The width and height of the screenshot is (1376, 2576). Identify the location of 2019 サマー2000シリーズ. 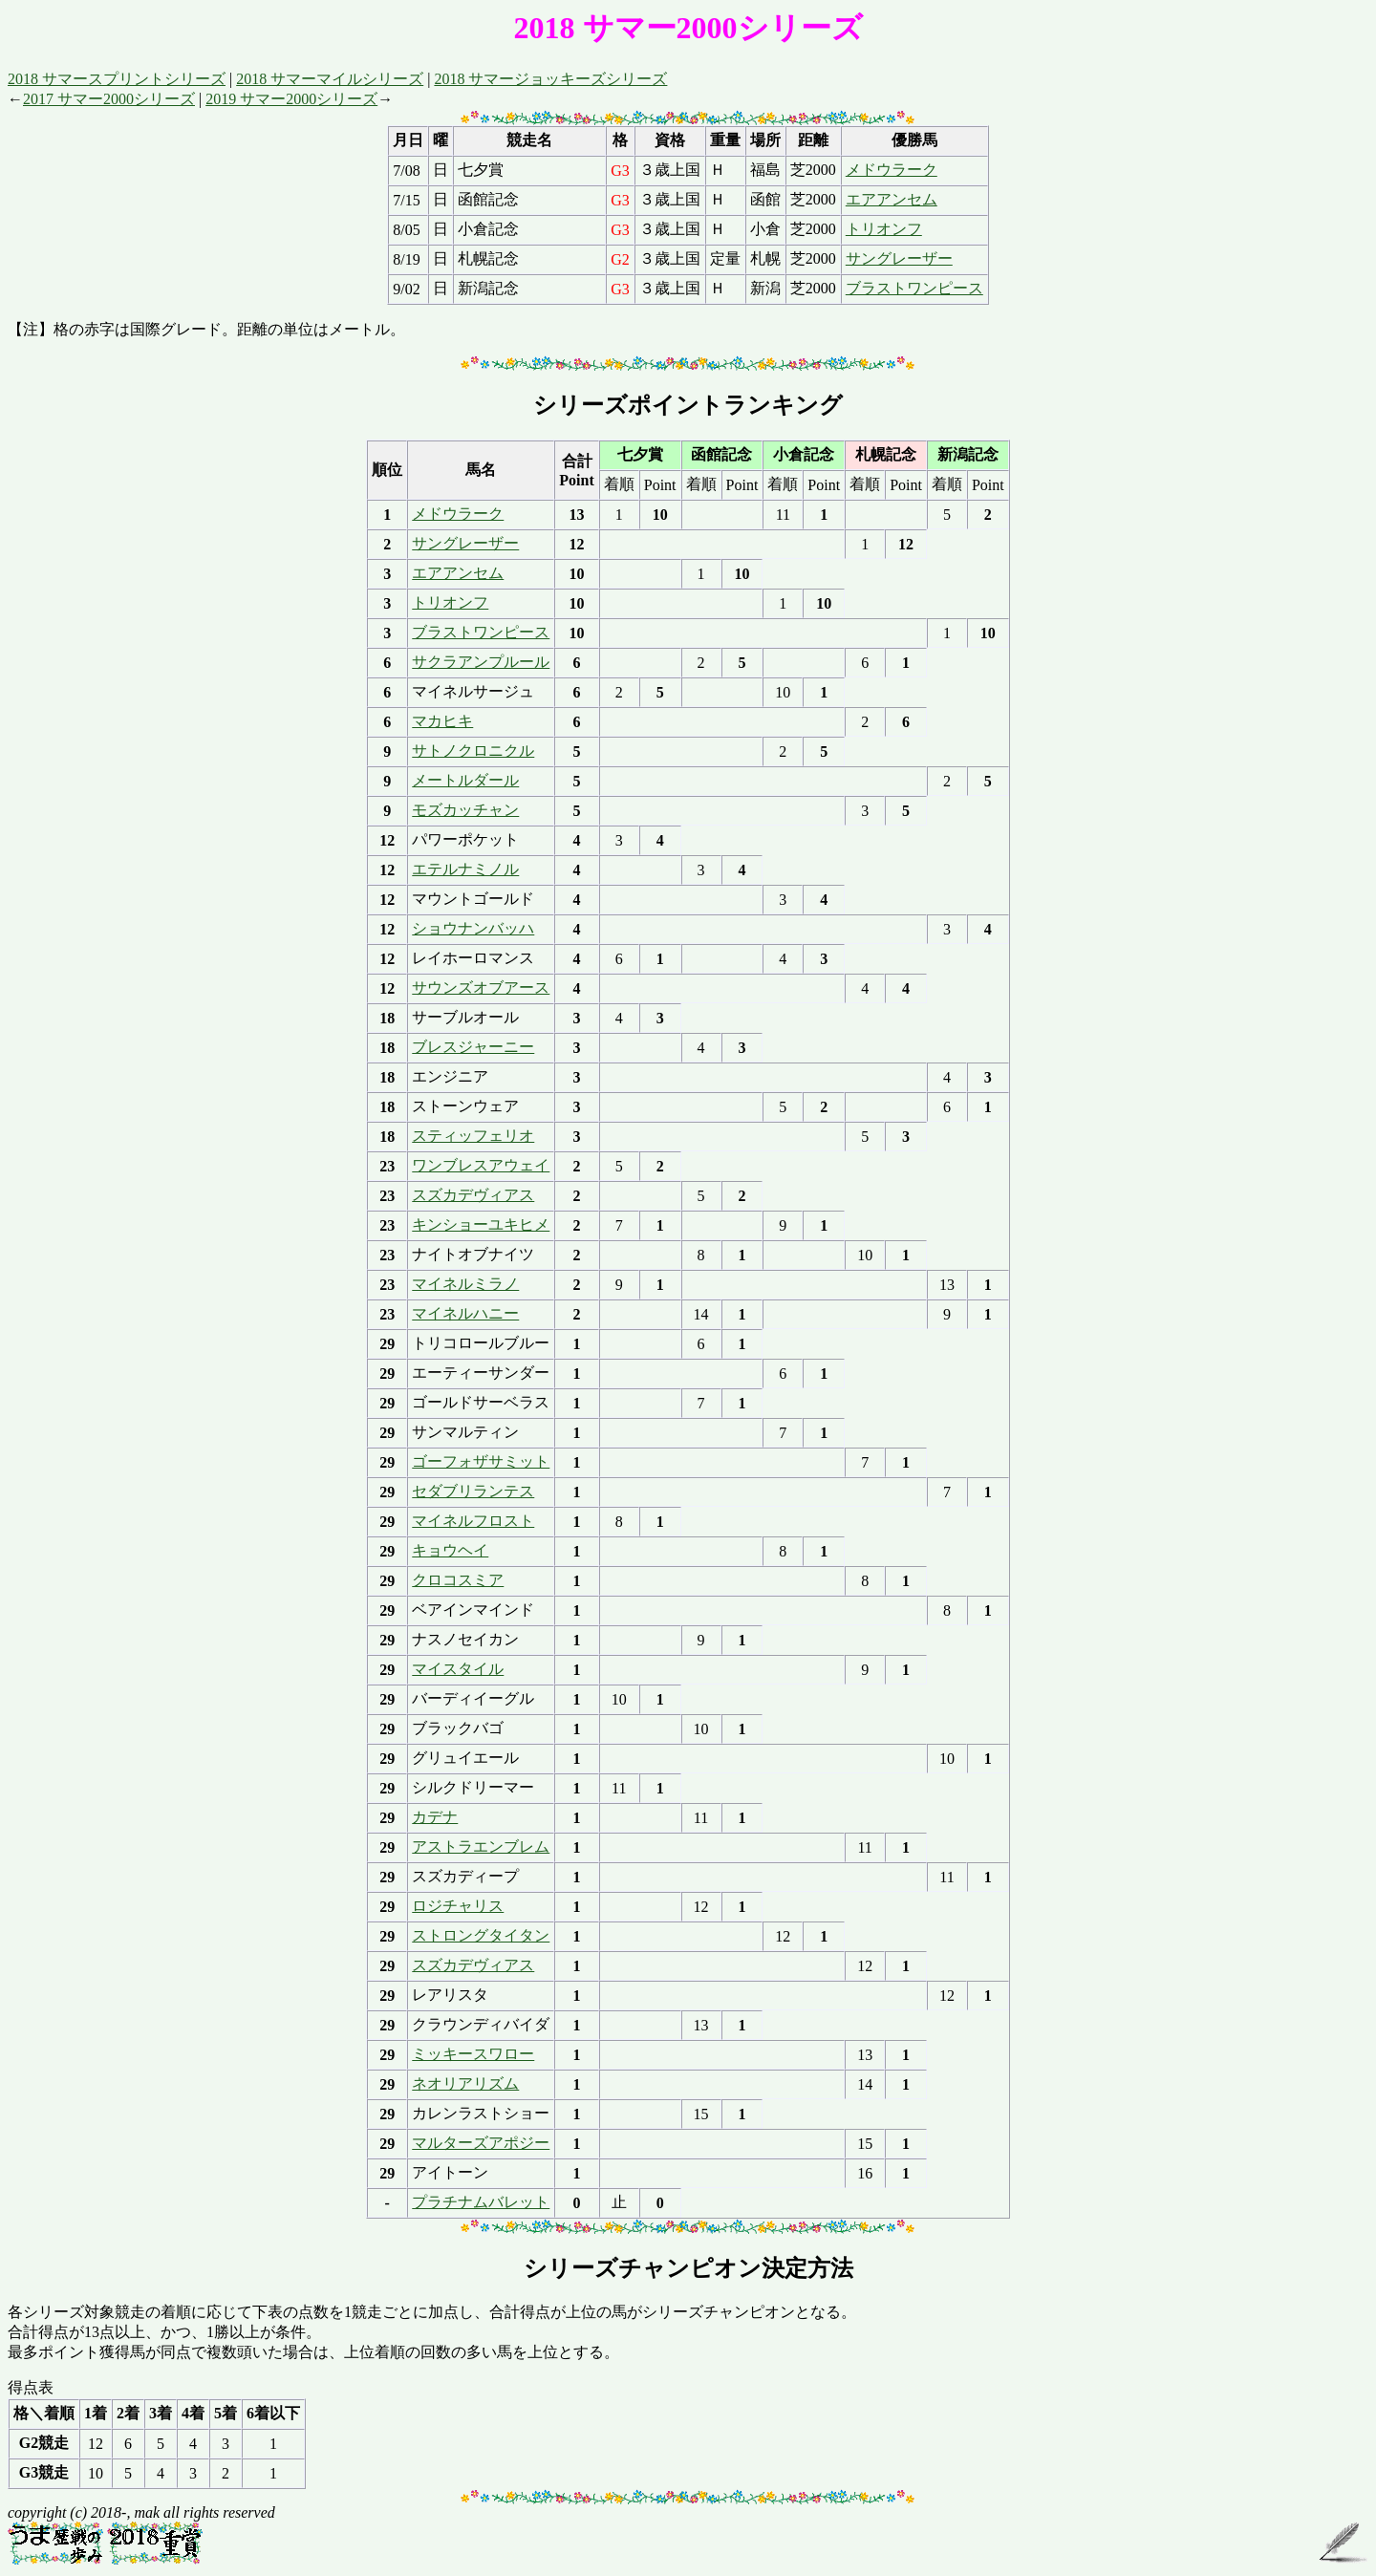
(291, 99).